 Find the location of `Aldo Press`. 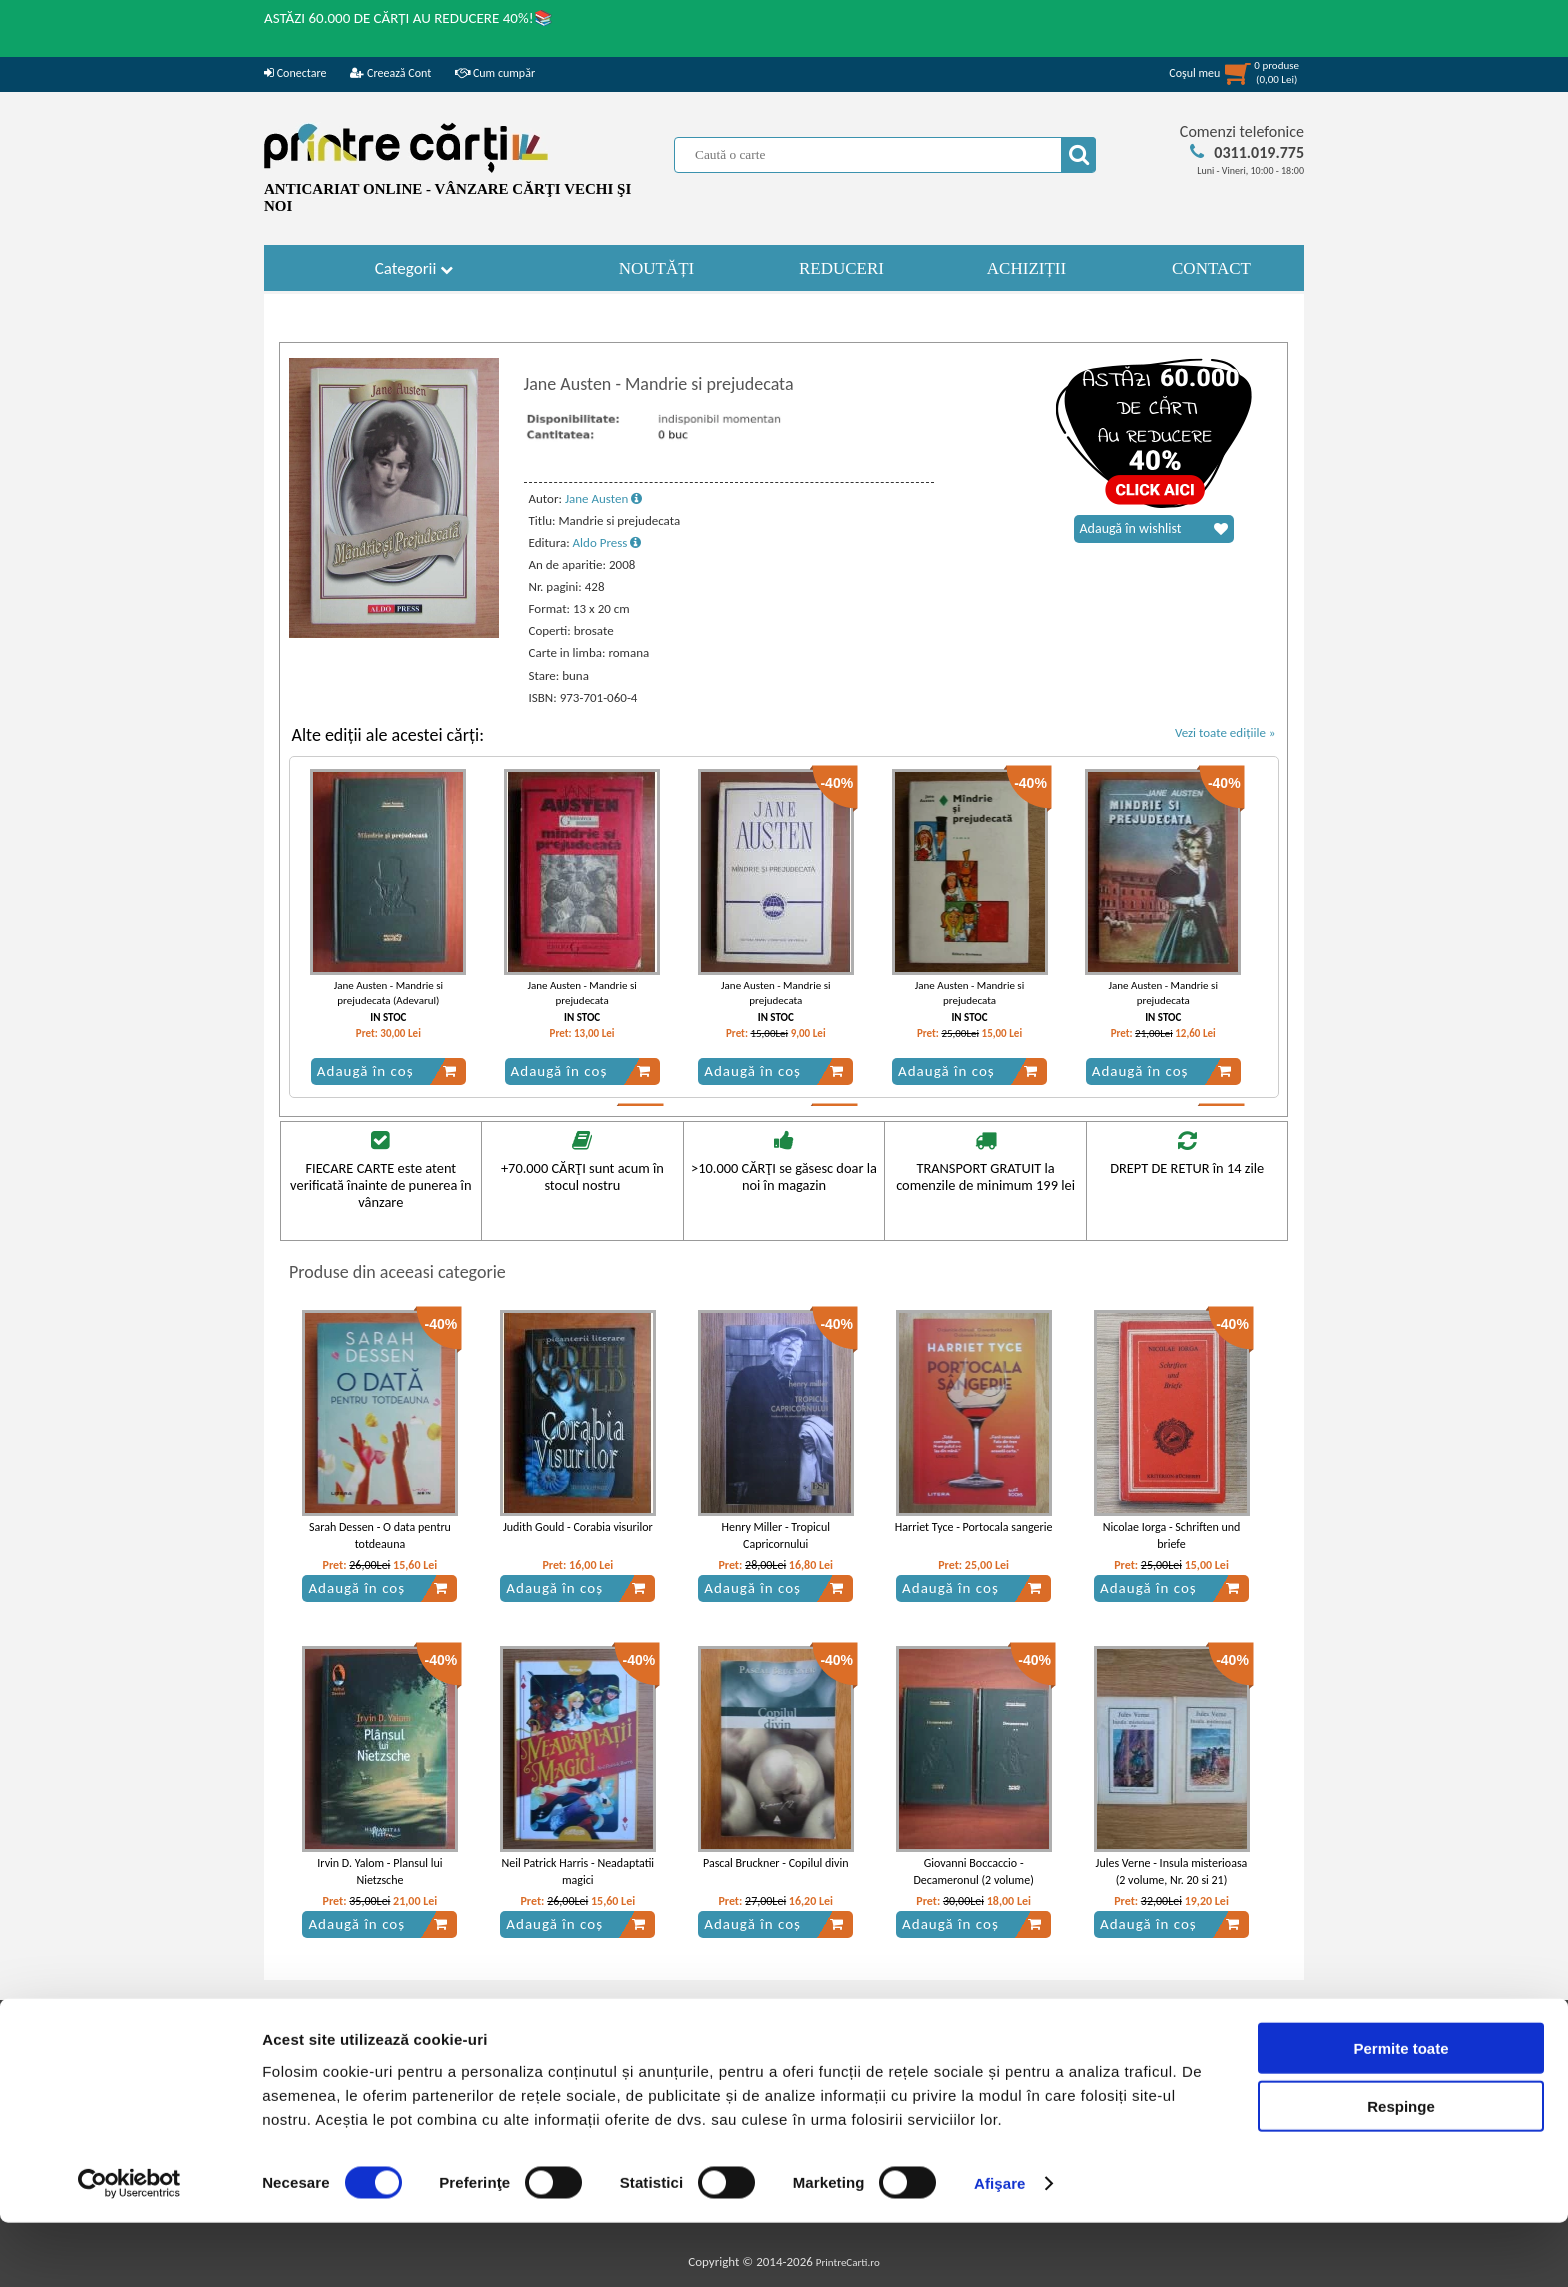

Aldo Press is located at coordinates (607, 542).